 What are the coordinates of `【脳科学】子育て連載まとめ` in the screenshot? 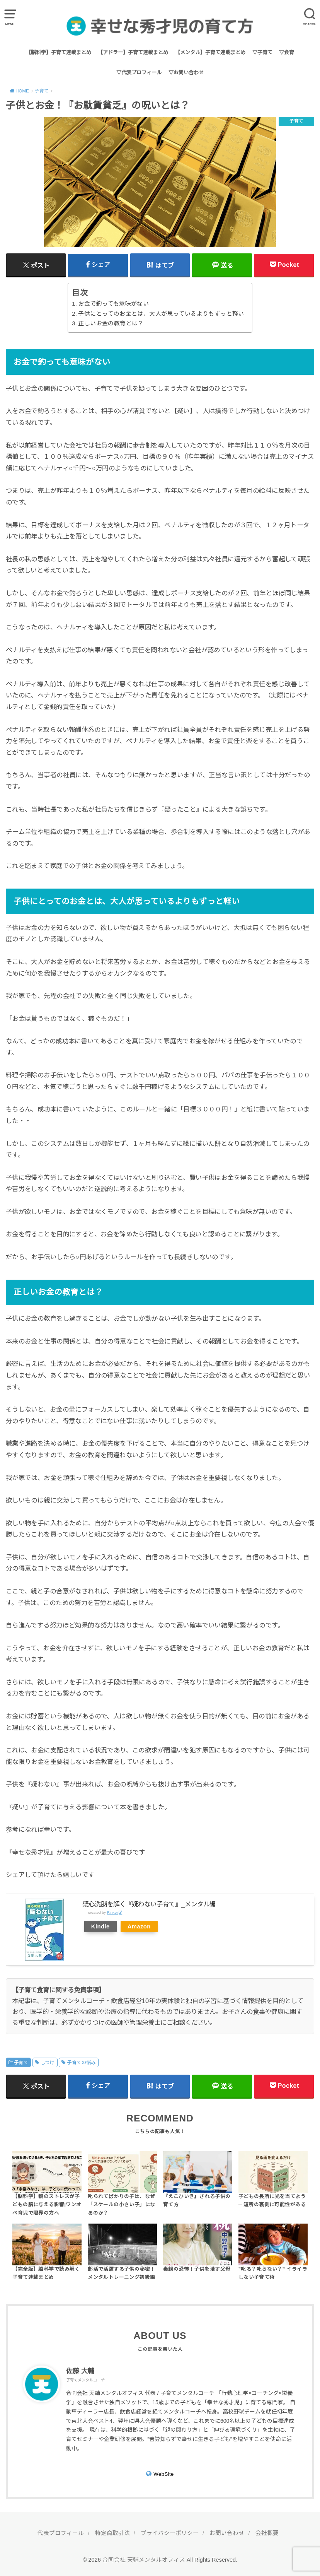 It's located at (58, 52).